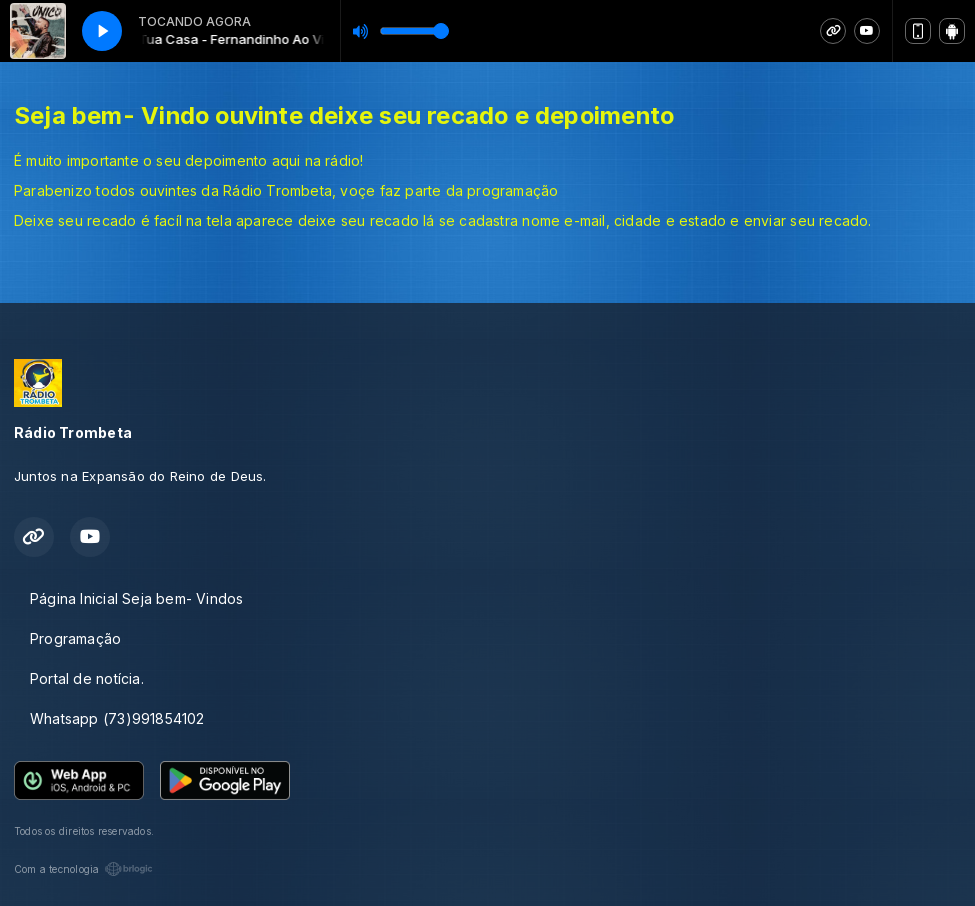 Image resolution: width=975 pixels, height=906 pixels. What do you see at coordinates (87, 678) in the screenshot?
I see `Portal de notícia.` at bounding box center [87, 678].